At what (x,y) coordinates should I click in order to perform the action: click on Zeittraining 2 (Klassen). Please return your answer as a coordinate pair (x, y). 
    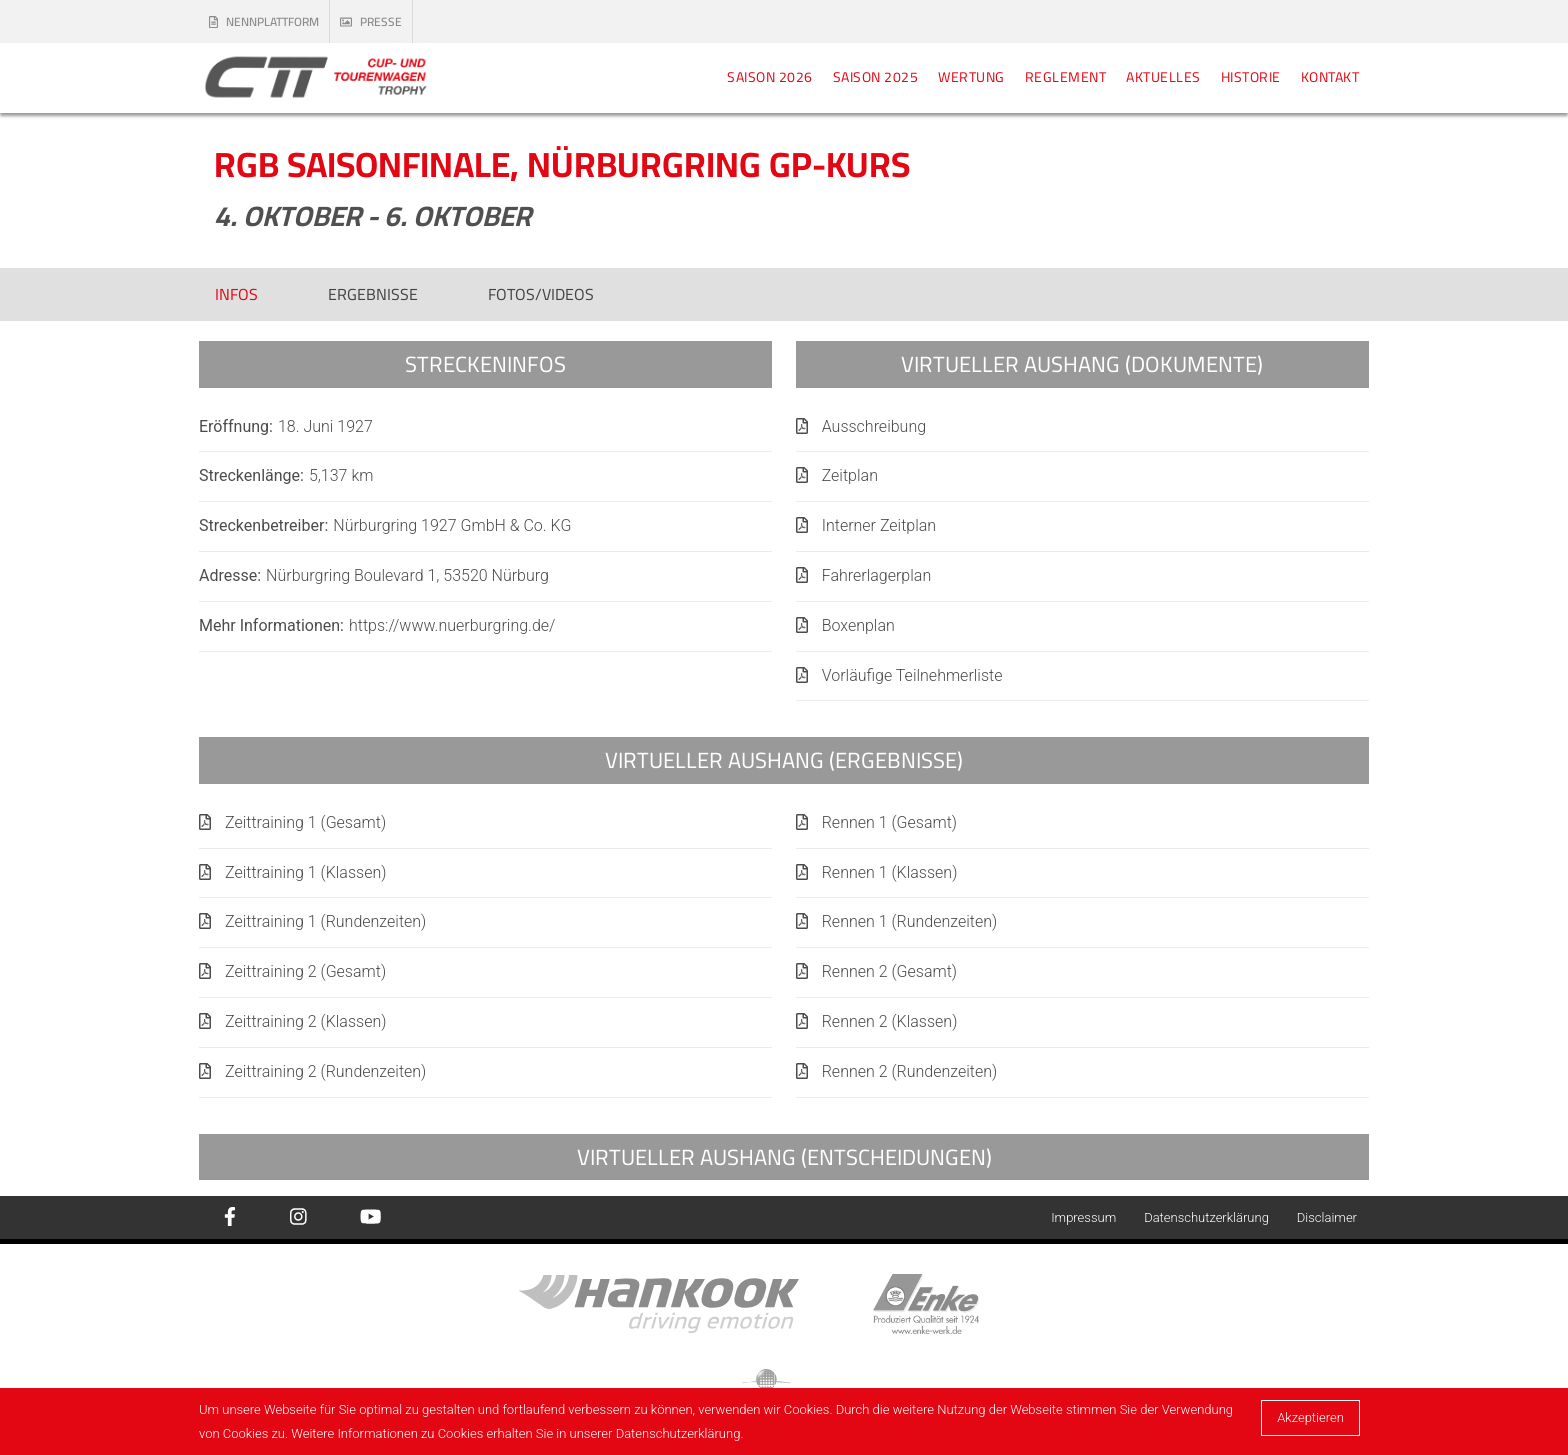
    Looking at the image, I should click on (305, 1021).